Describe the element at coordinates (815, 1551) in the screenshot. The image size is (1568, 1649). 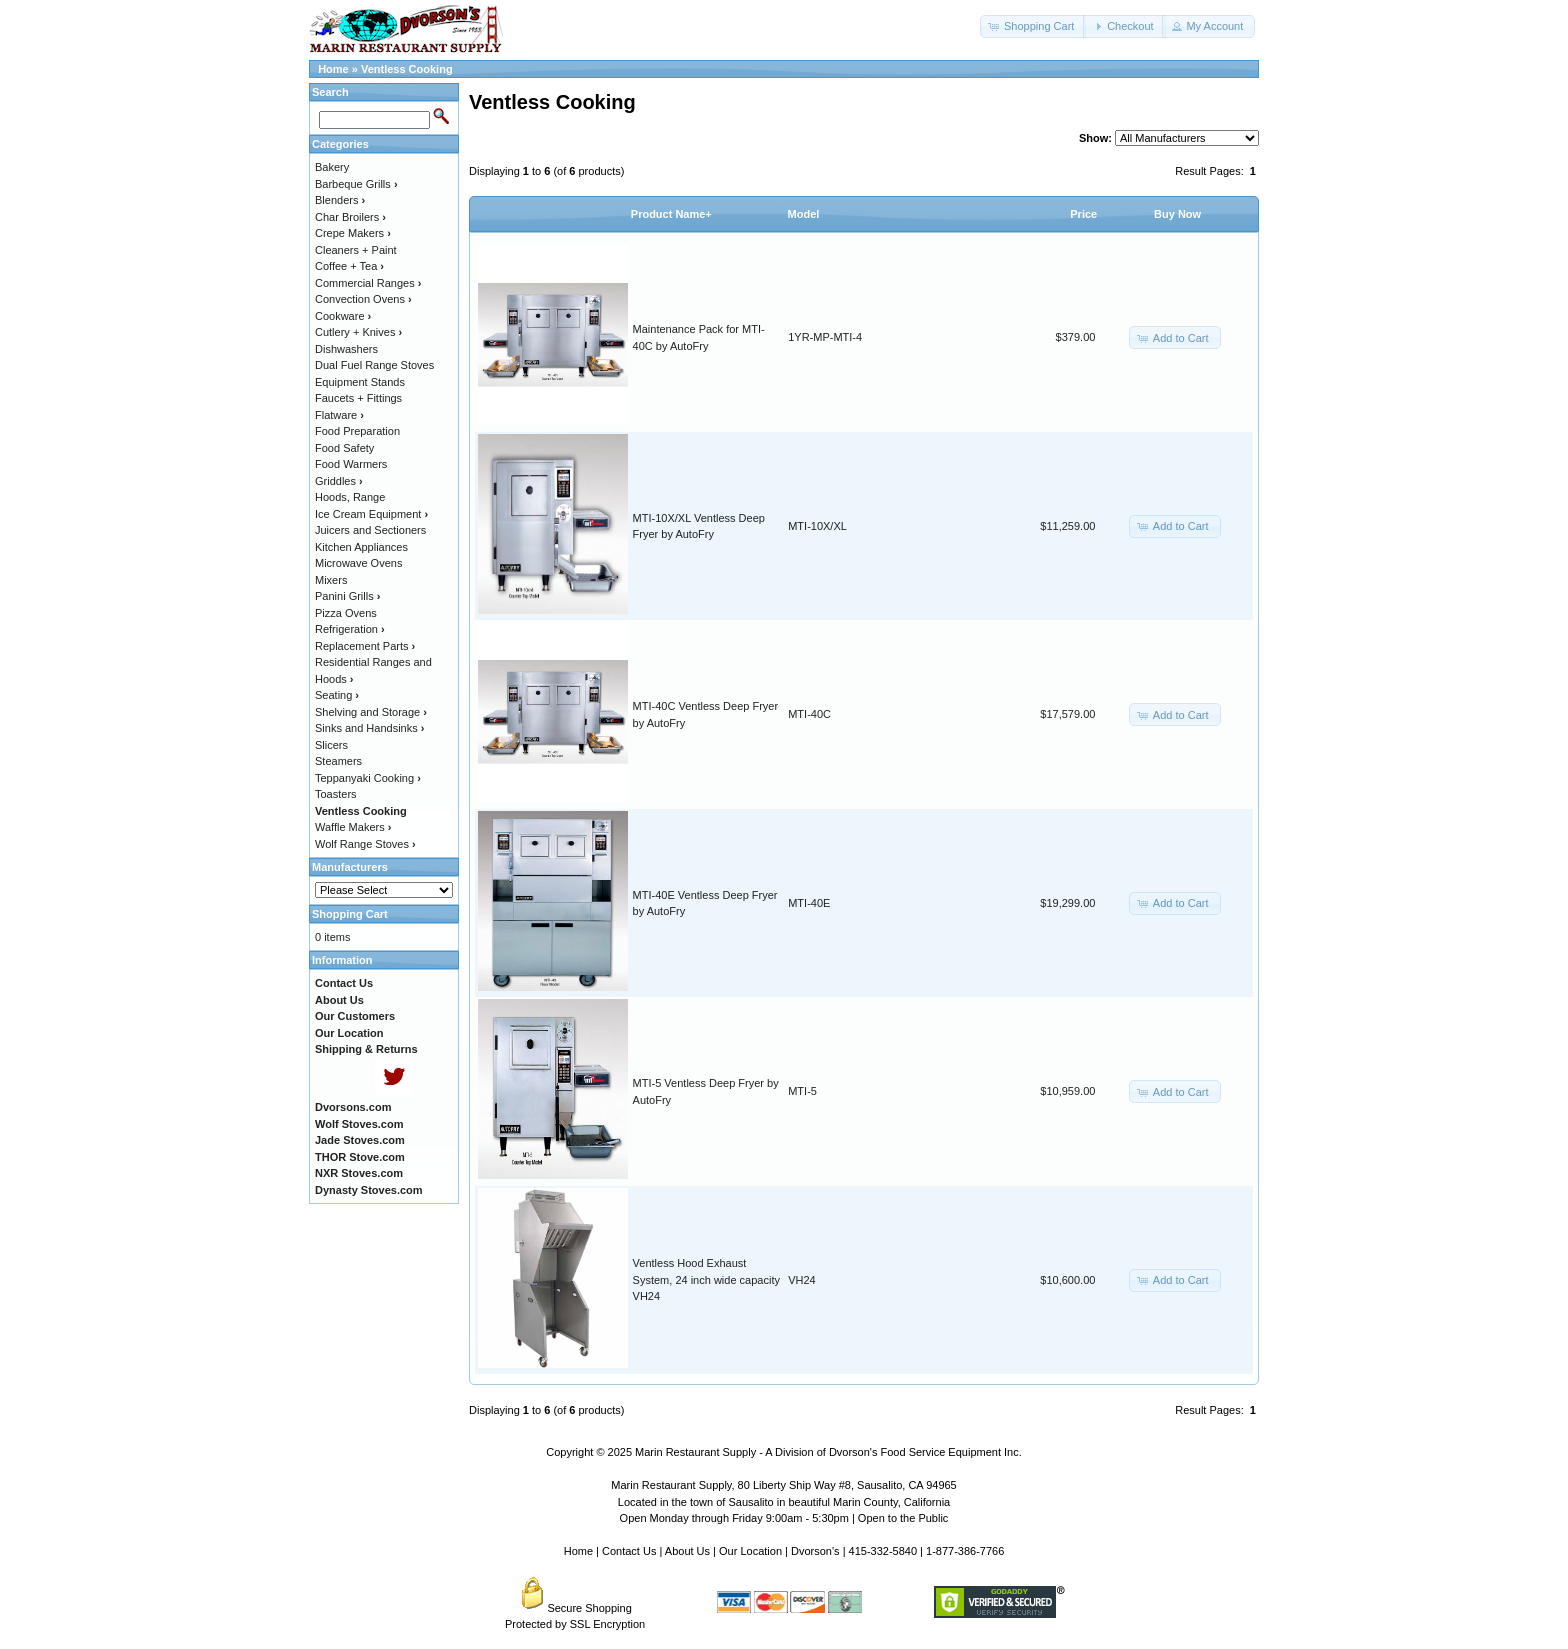
I see `Dvorson's` at that location.